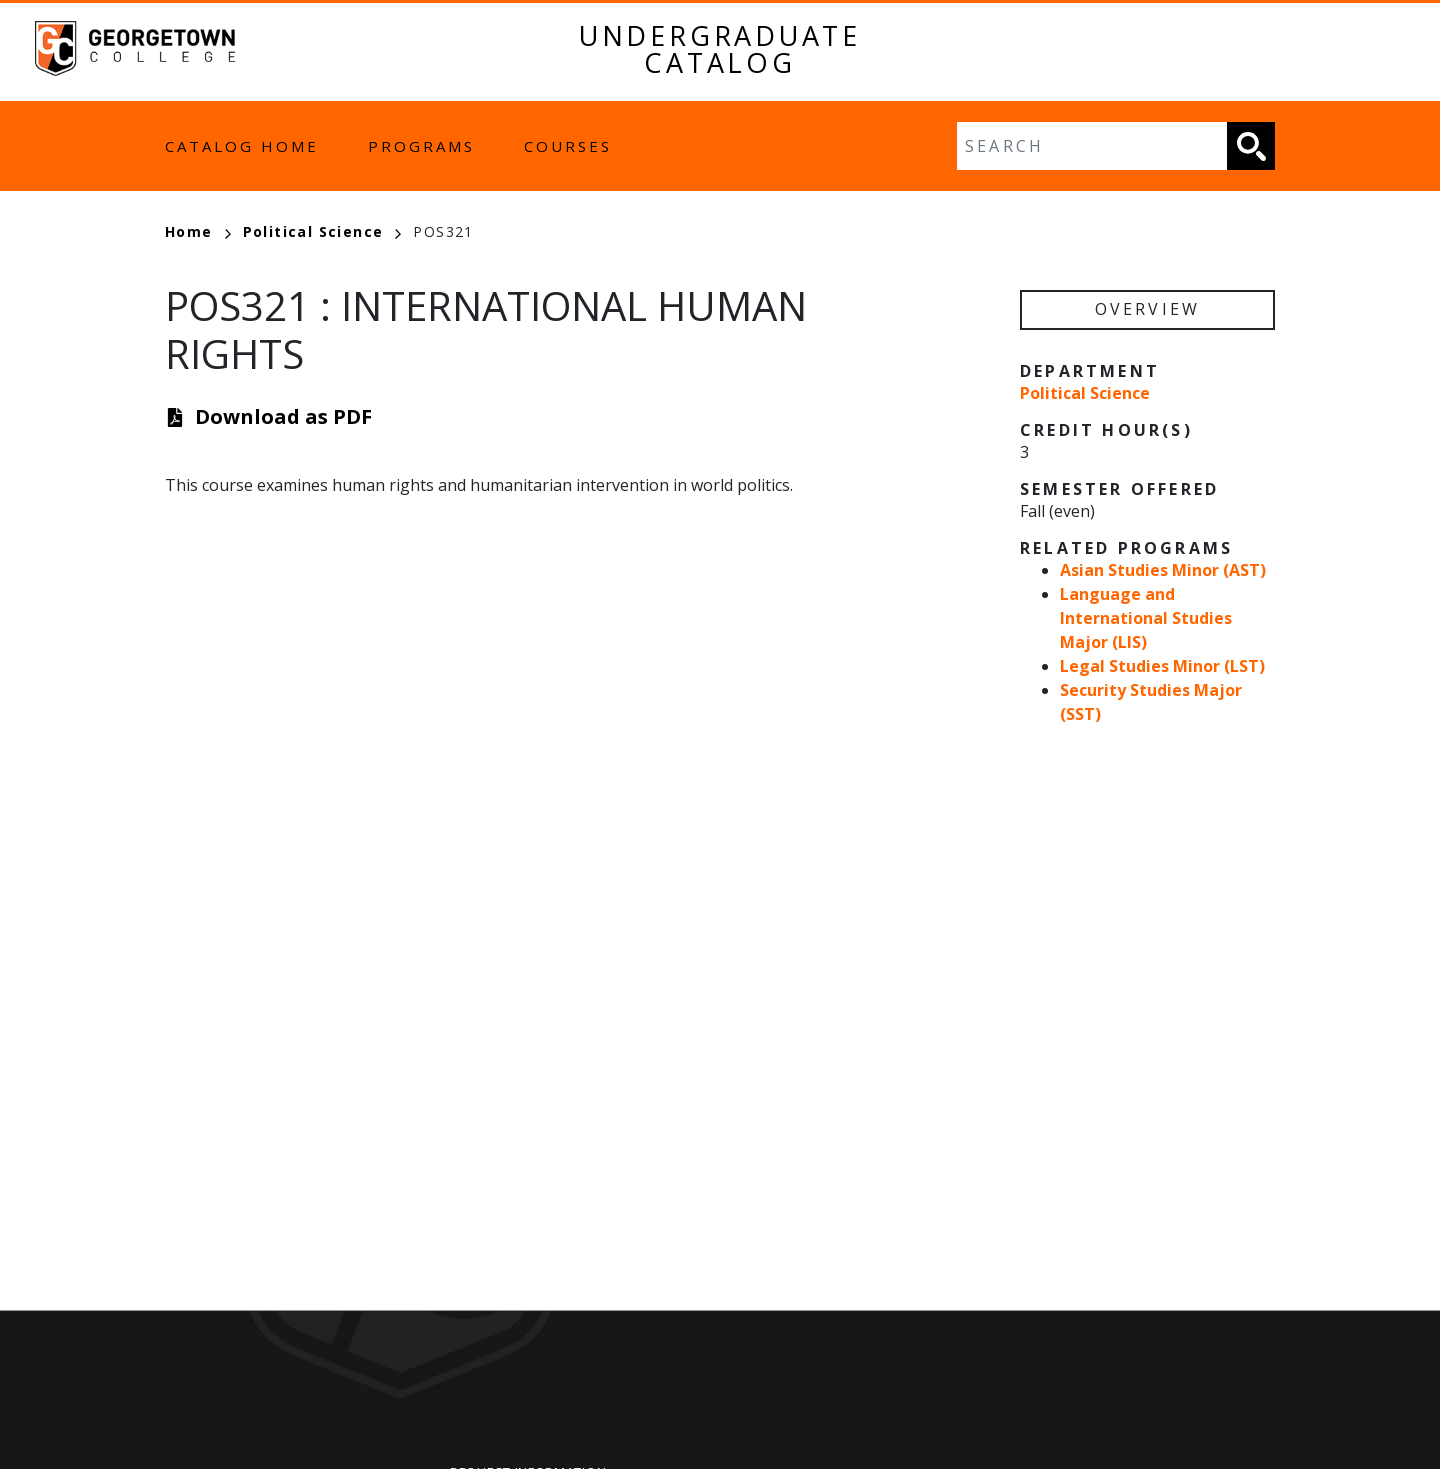  What do you see at coordinates (421, 146) in the screenshot?
I see `Programs` at bounding box center [421, 146].